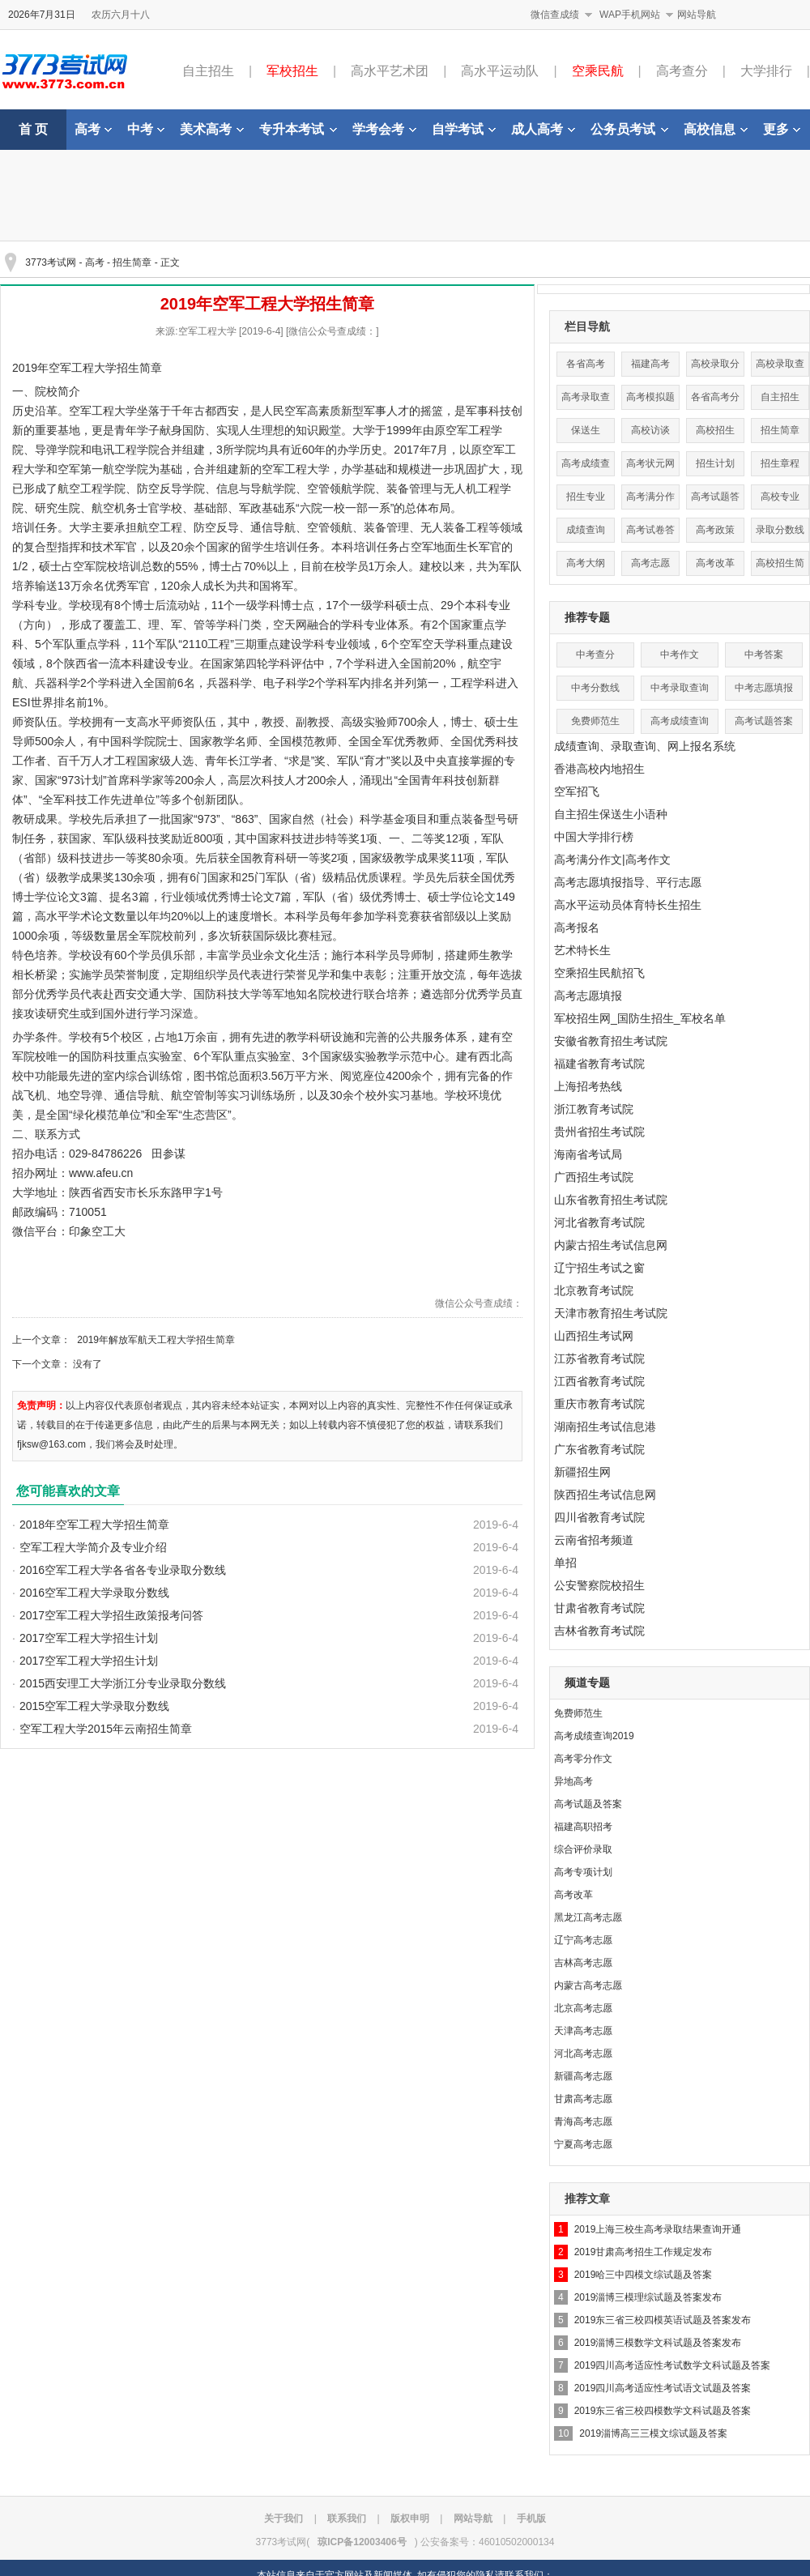  What do you see at coordinates (599, 1449) in the screenshot?
I see `广东省教育考试院` at bounding box center [599, 1449].